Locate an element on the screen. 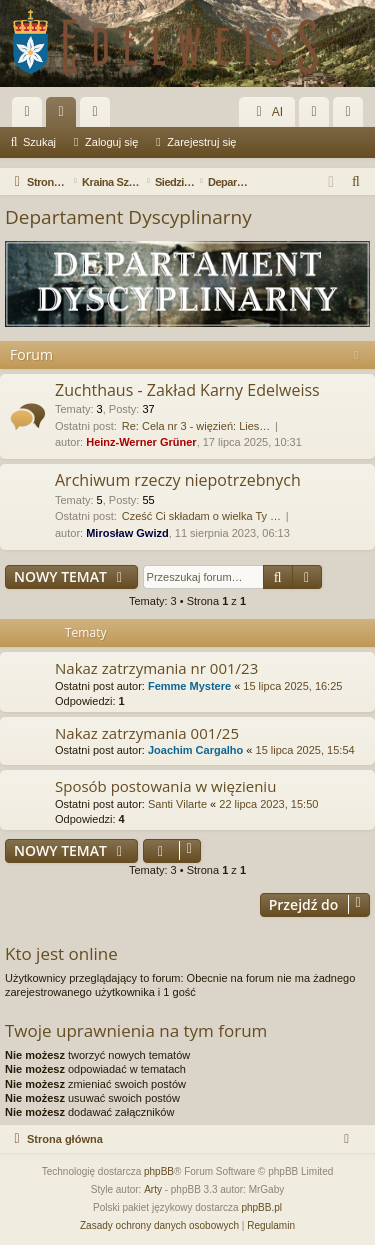 The height and width of the screenshot is (1245, 375). Re: Cela nr 3 - więzień: Lies… is located at coordinates (196, 426).